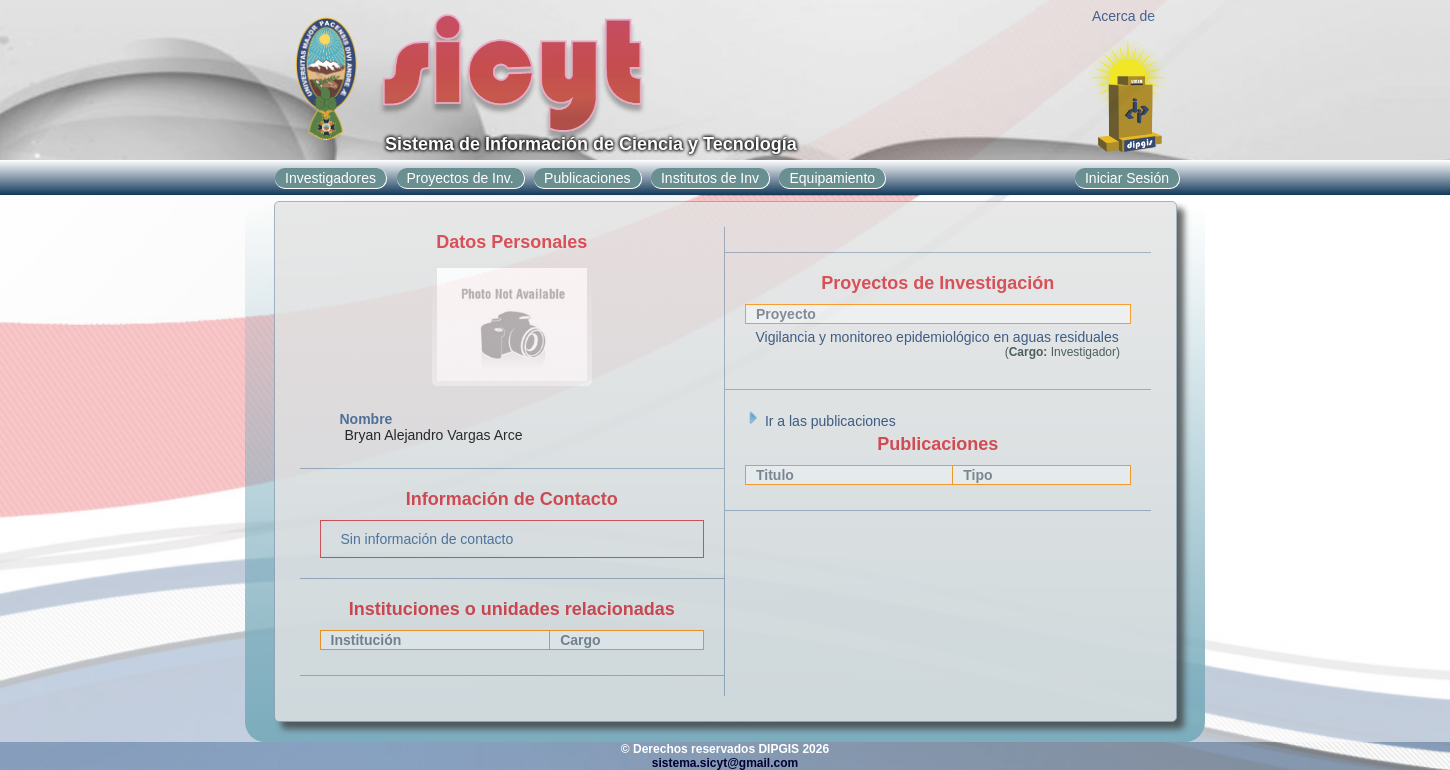  What do you see at coordinates (832, 178) in the screenshot?
I see `Equipamiento` at bounding box center [832, 178].